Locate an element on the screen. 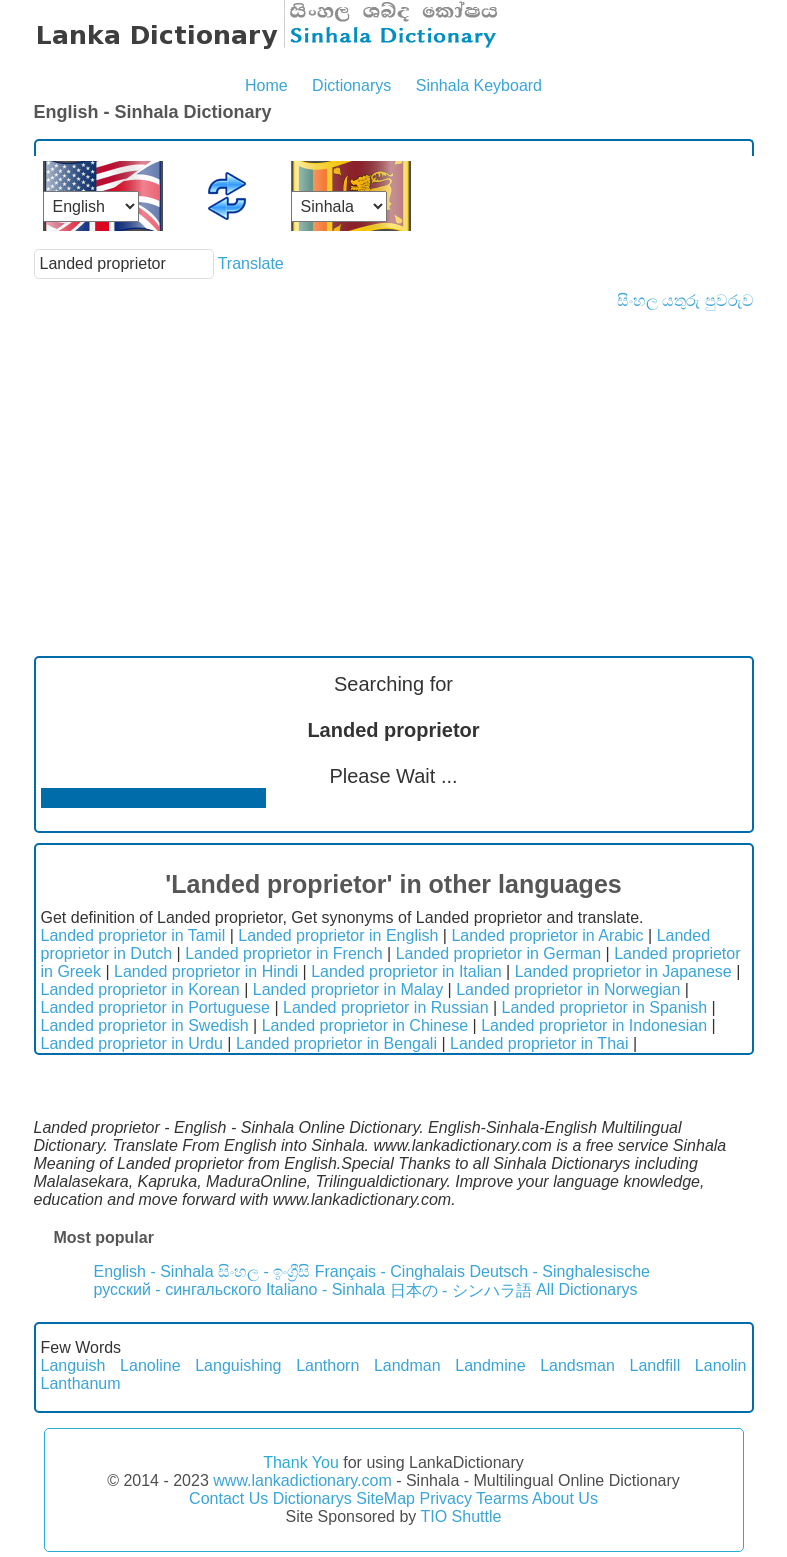  Landed proprietor in Thai is located at coordinates (539, 1043).